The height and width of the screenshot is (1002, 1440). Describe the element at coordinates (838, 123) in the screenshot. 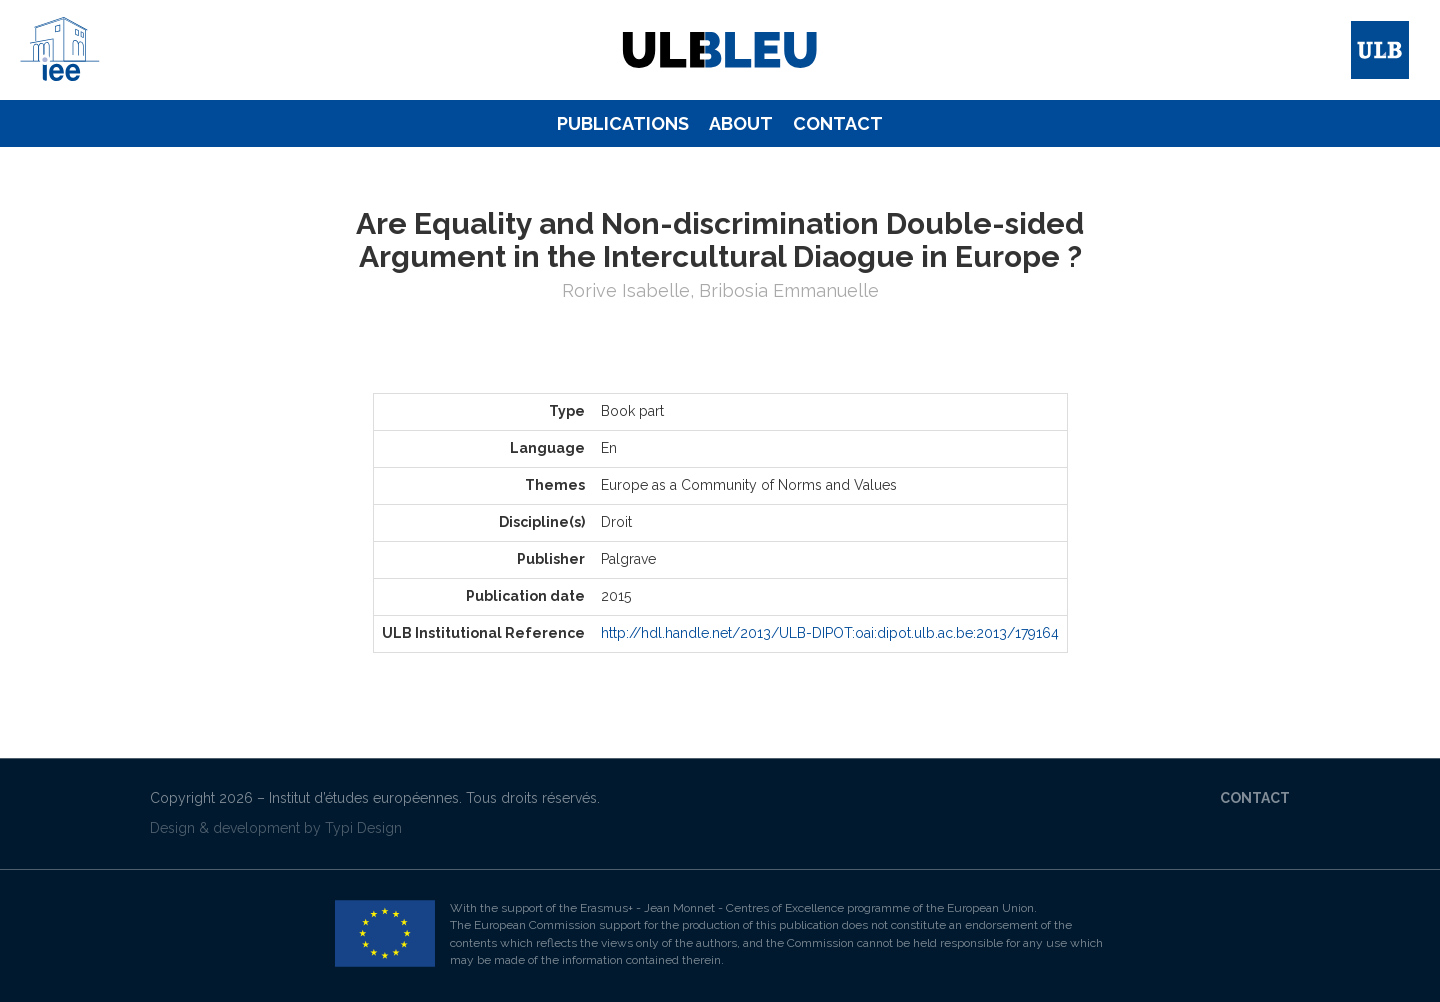

I see `Contact` at that location.